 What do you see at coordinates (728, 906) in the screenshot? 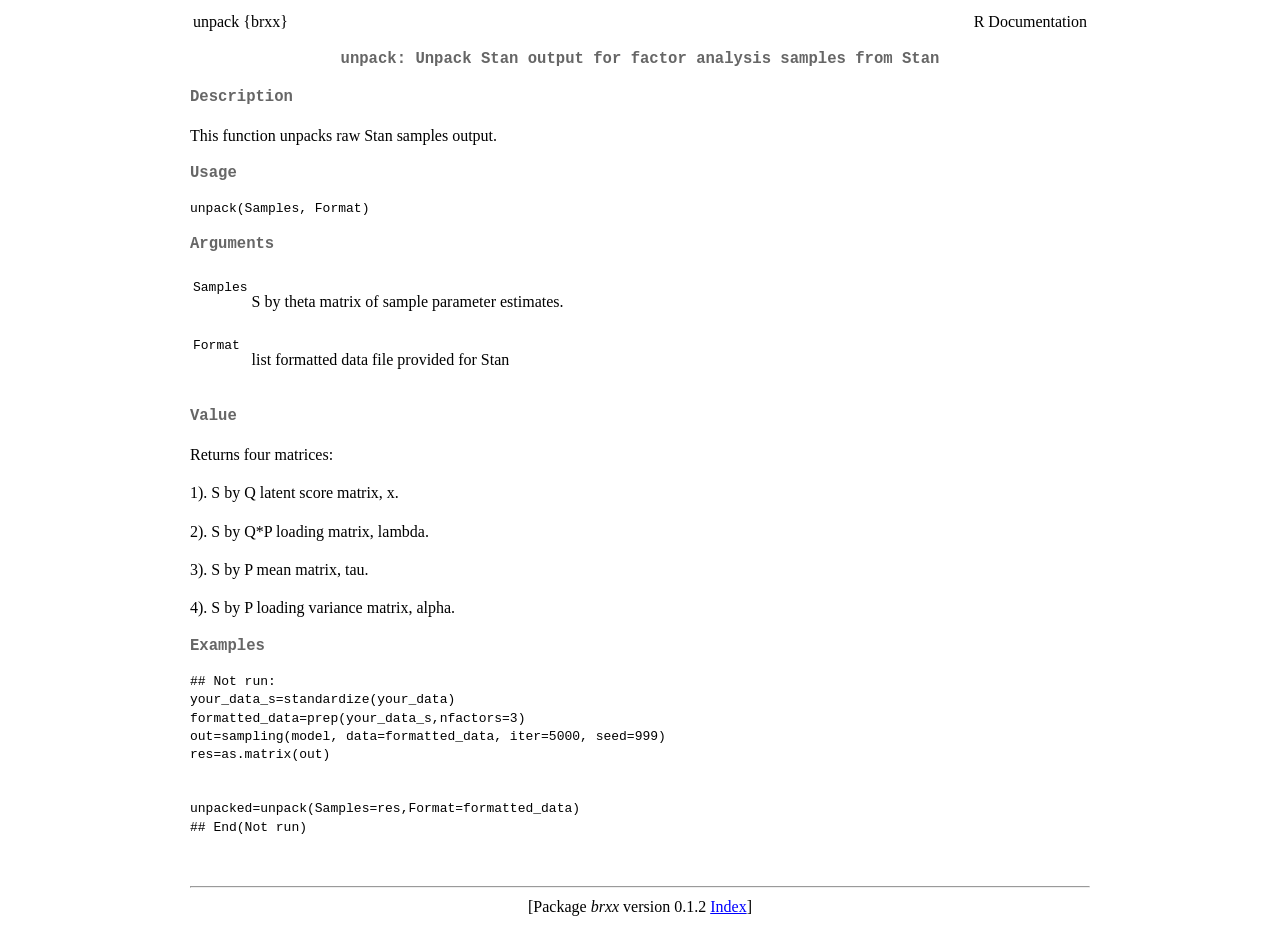
I see `Index` at bounding box center [728, 906].